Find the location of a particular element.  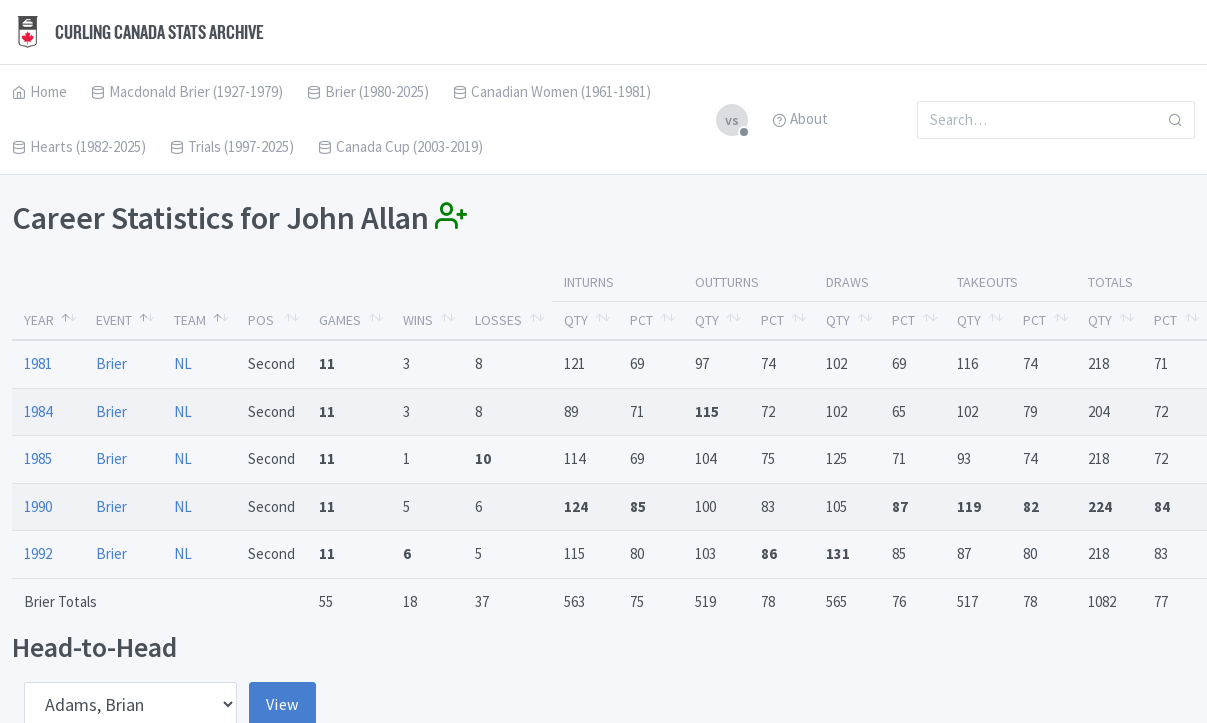

Curling Canada Stats Archive is located at coordinates (138, 32).